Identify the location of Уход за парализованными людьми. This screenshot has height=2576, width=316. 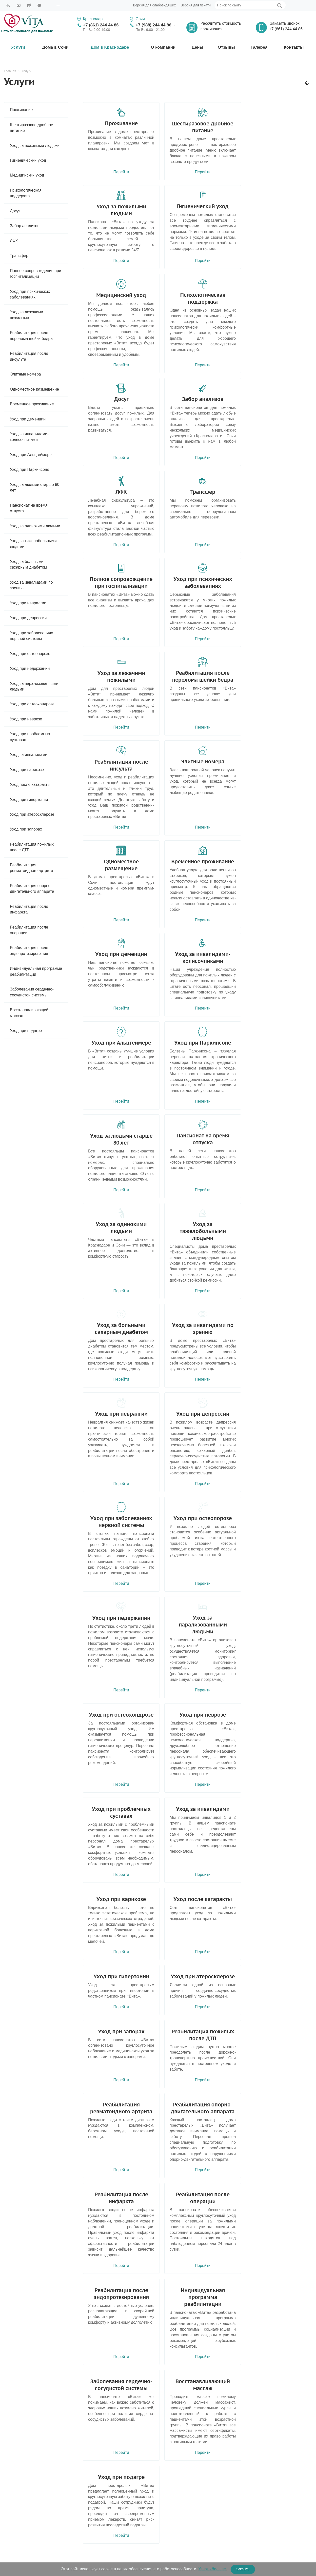
(34, 686).